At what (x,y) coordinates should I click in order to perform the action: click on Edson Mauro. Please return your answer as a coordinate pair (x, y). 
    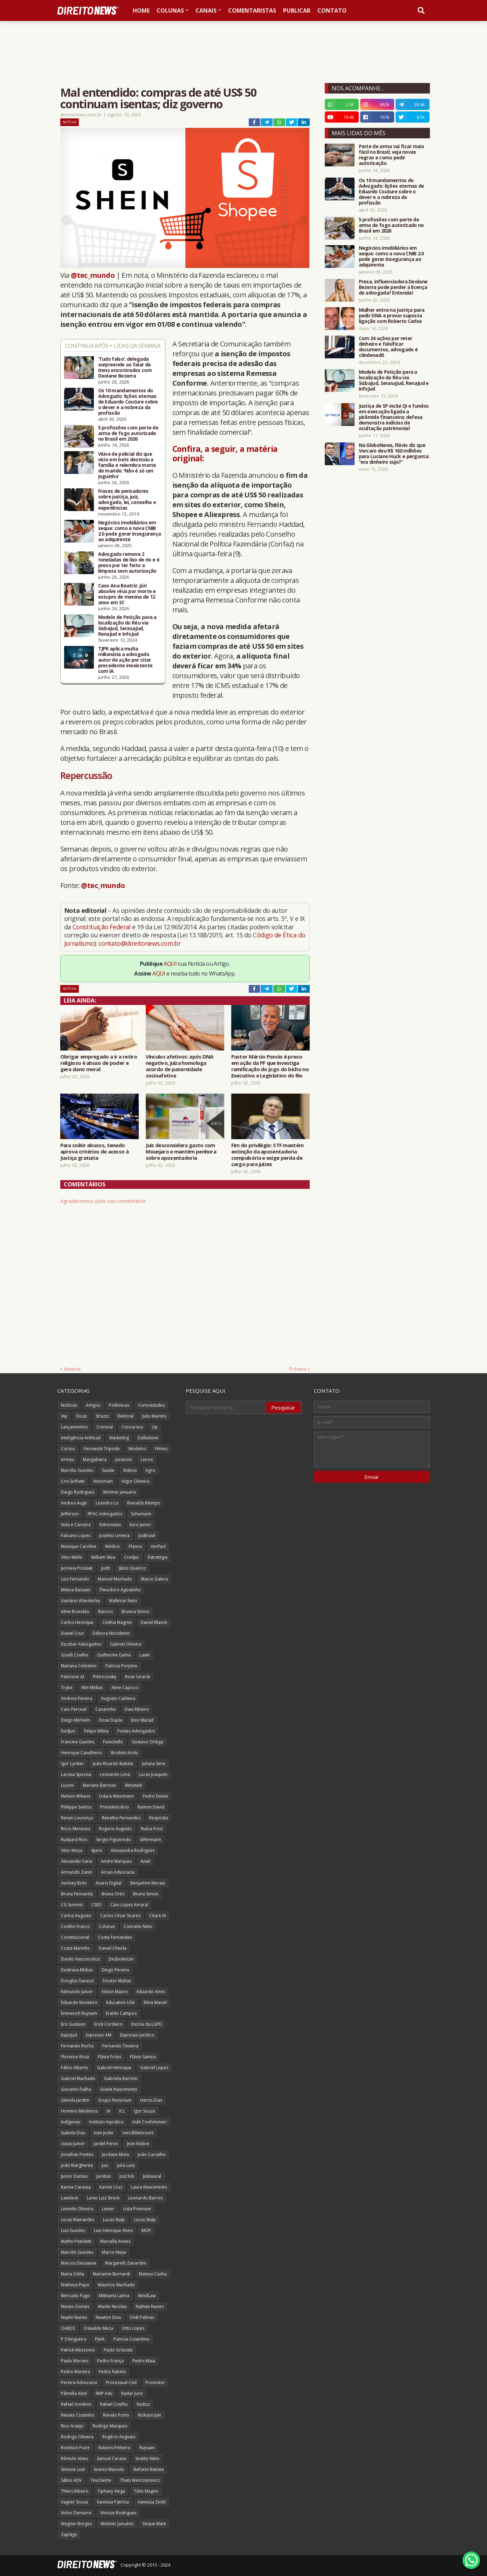
    Looking at the image, I should click on (115, 1992).